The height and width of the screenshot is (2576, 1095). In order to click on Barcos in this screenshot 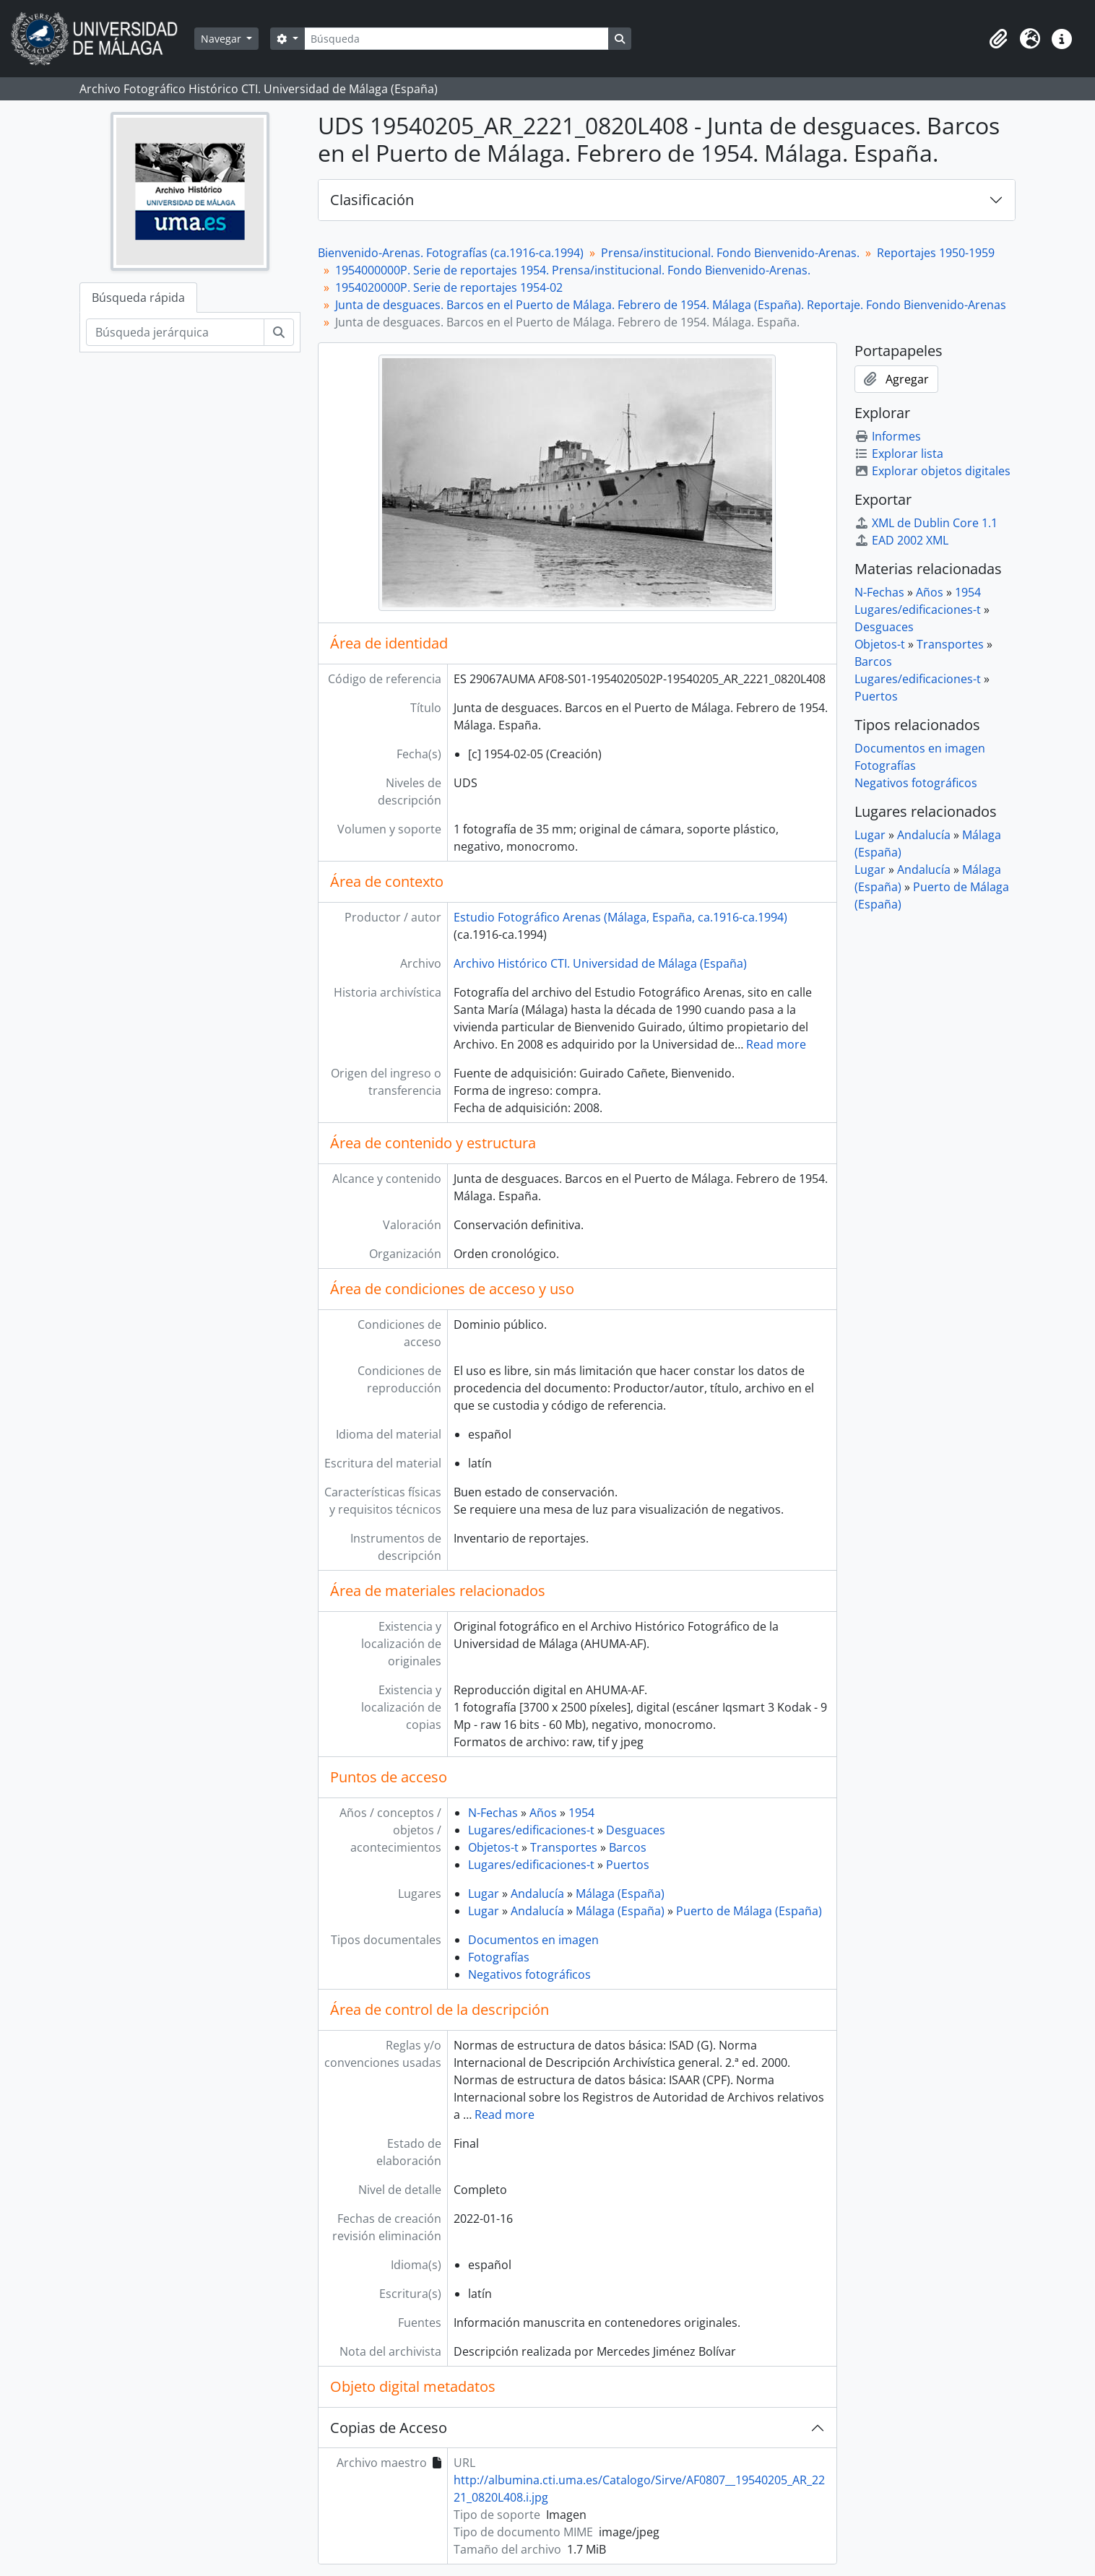, I will do `click(627, 1847)`.